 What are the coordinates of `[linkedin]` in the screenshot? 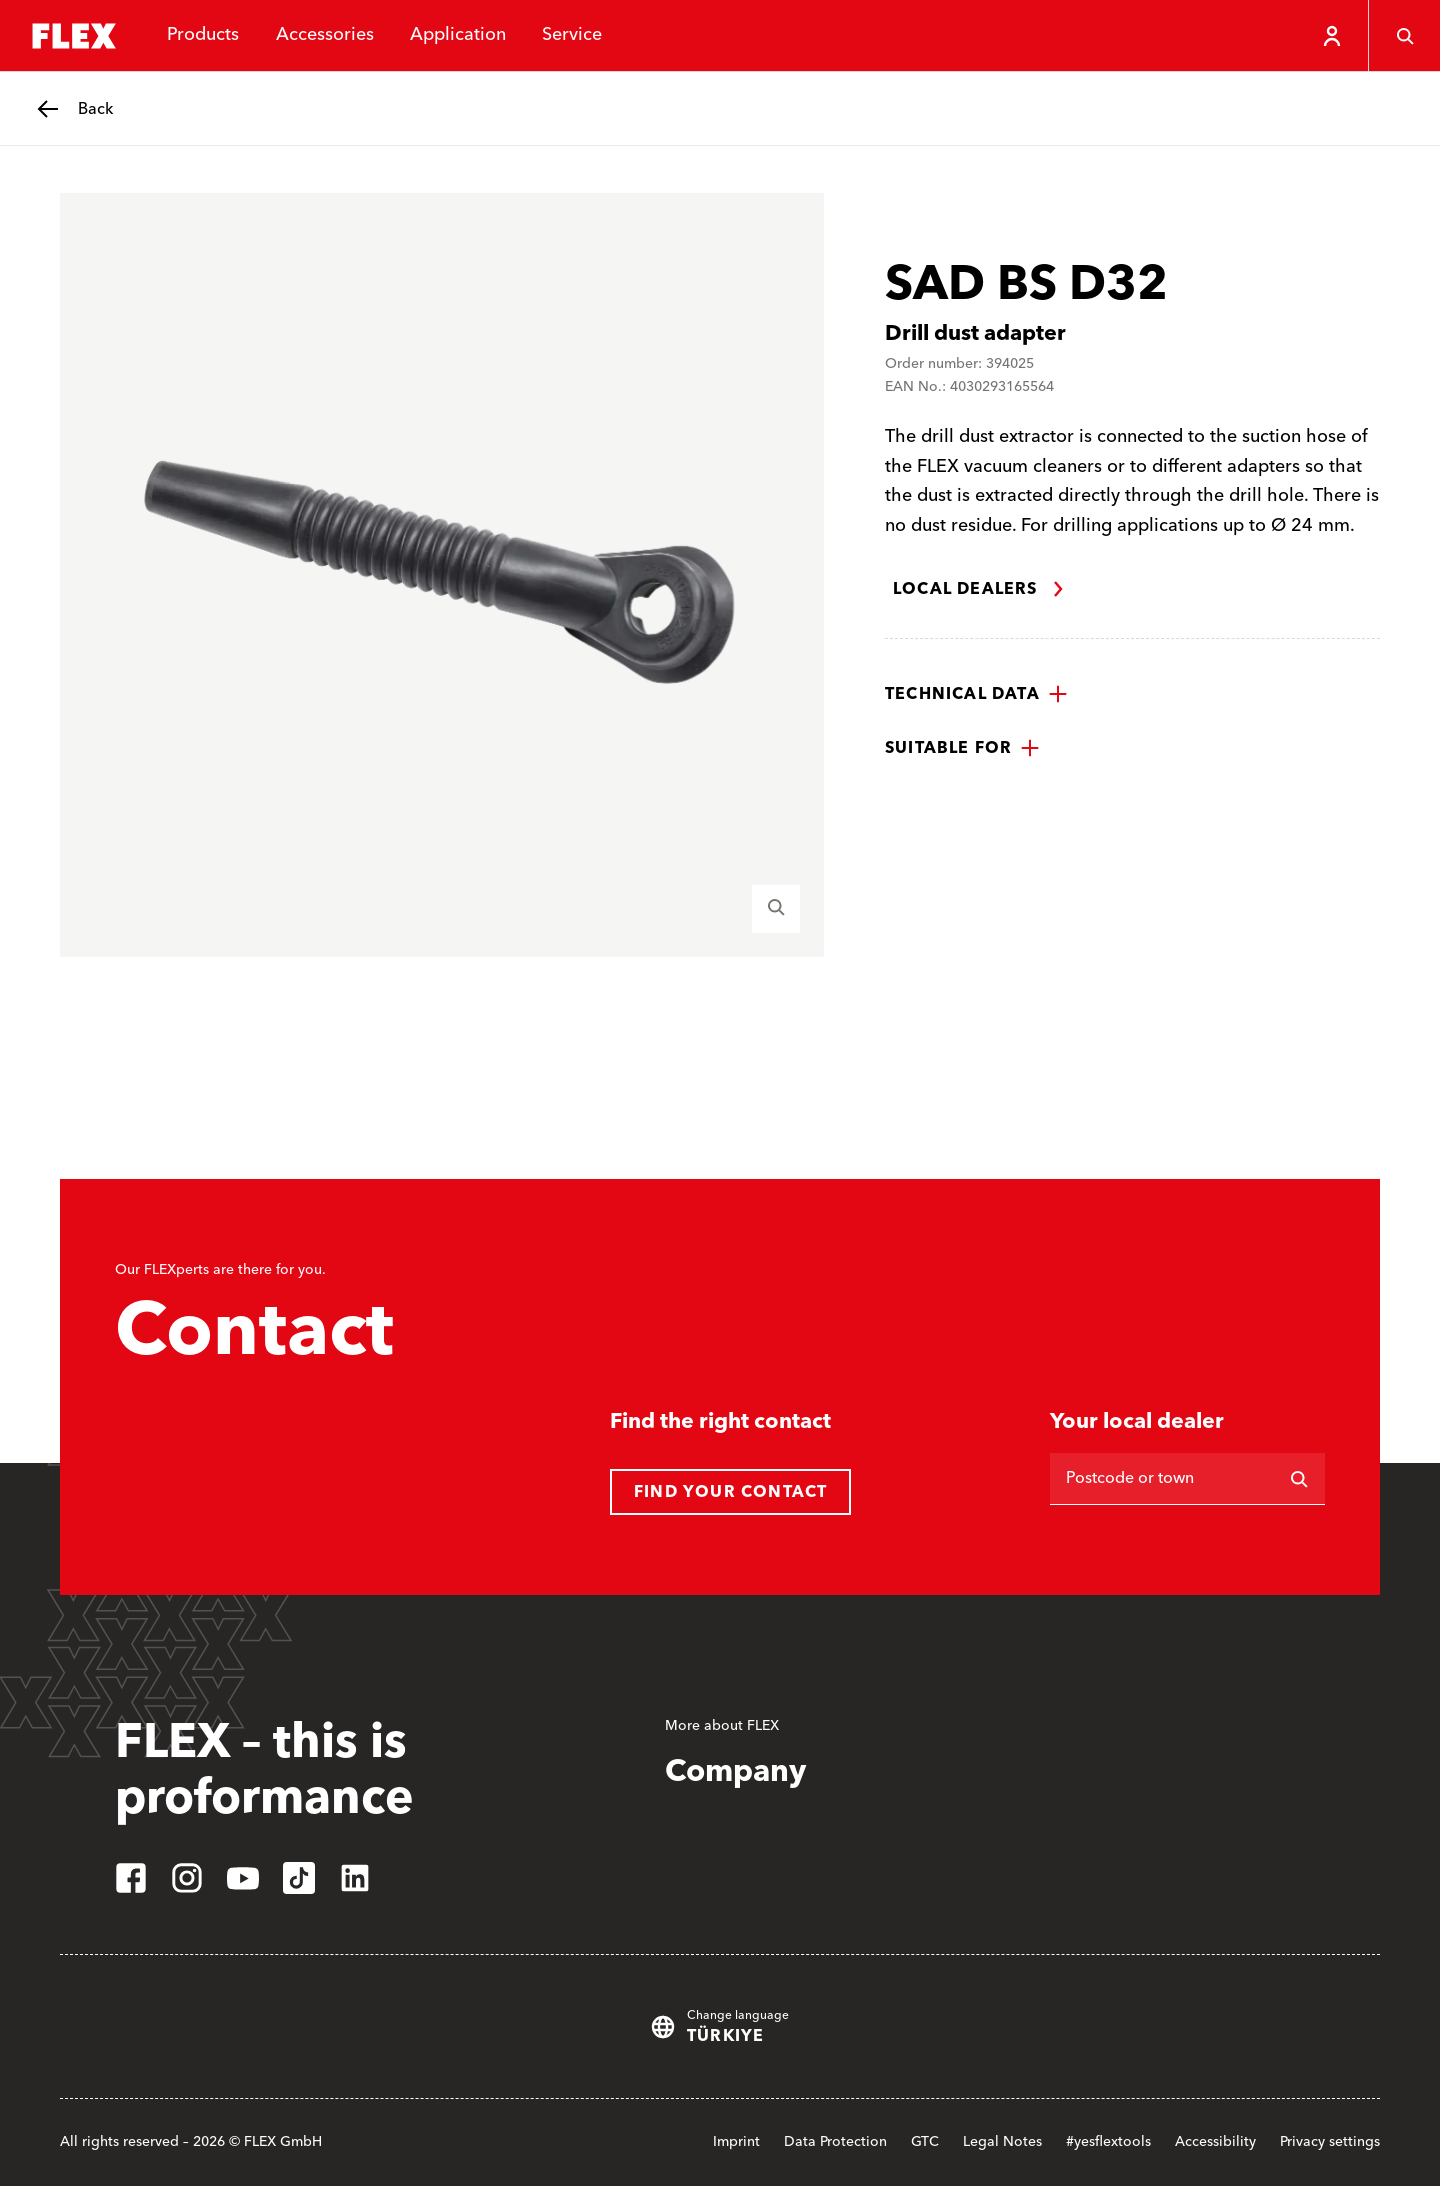 It's located at (355, 1878).